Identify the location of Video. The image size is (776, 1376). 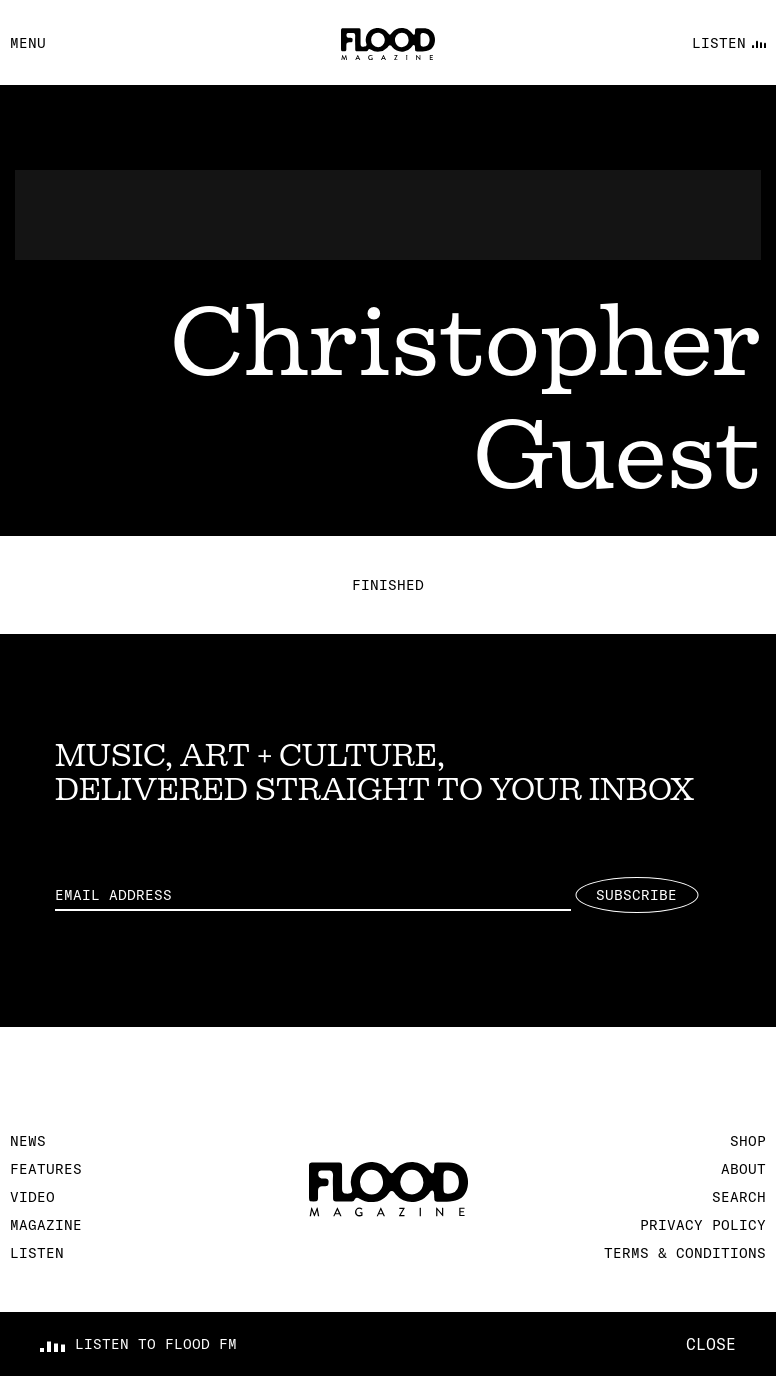
(32, 1197).